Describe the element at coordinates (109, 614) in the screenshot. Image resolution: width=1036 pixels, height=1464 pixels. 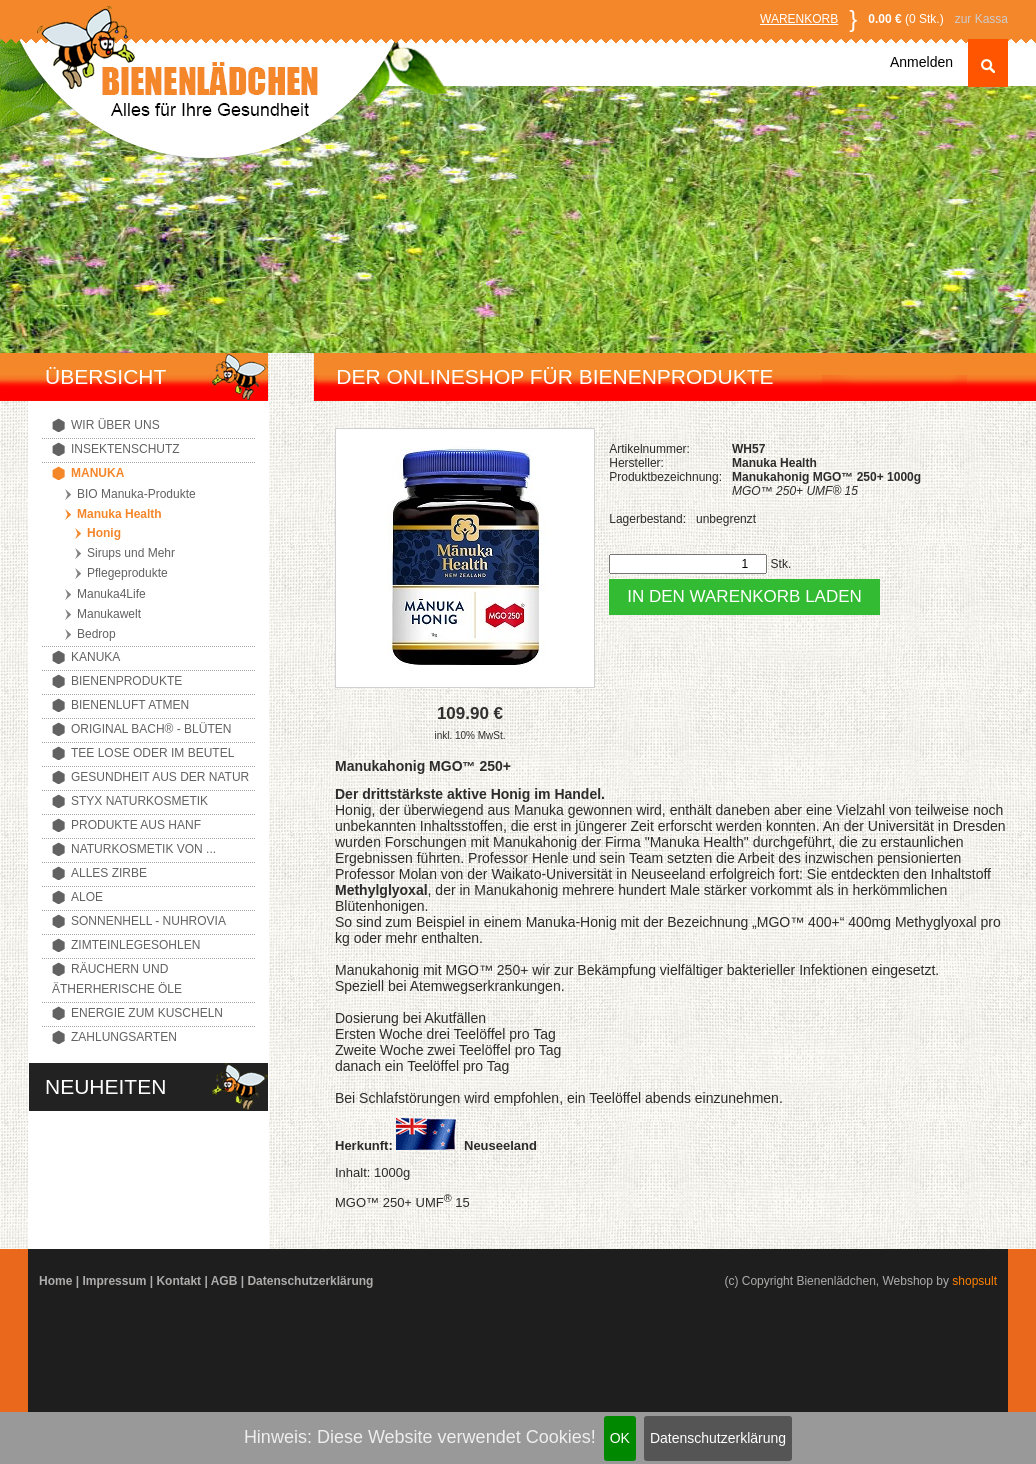
I see `Manukawelt` at that location.